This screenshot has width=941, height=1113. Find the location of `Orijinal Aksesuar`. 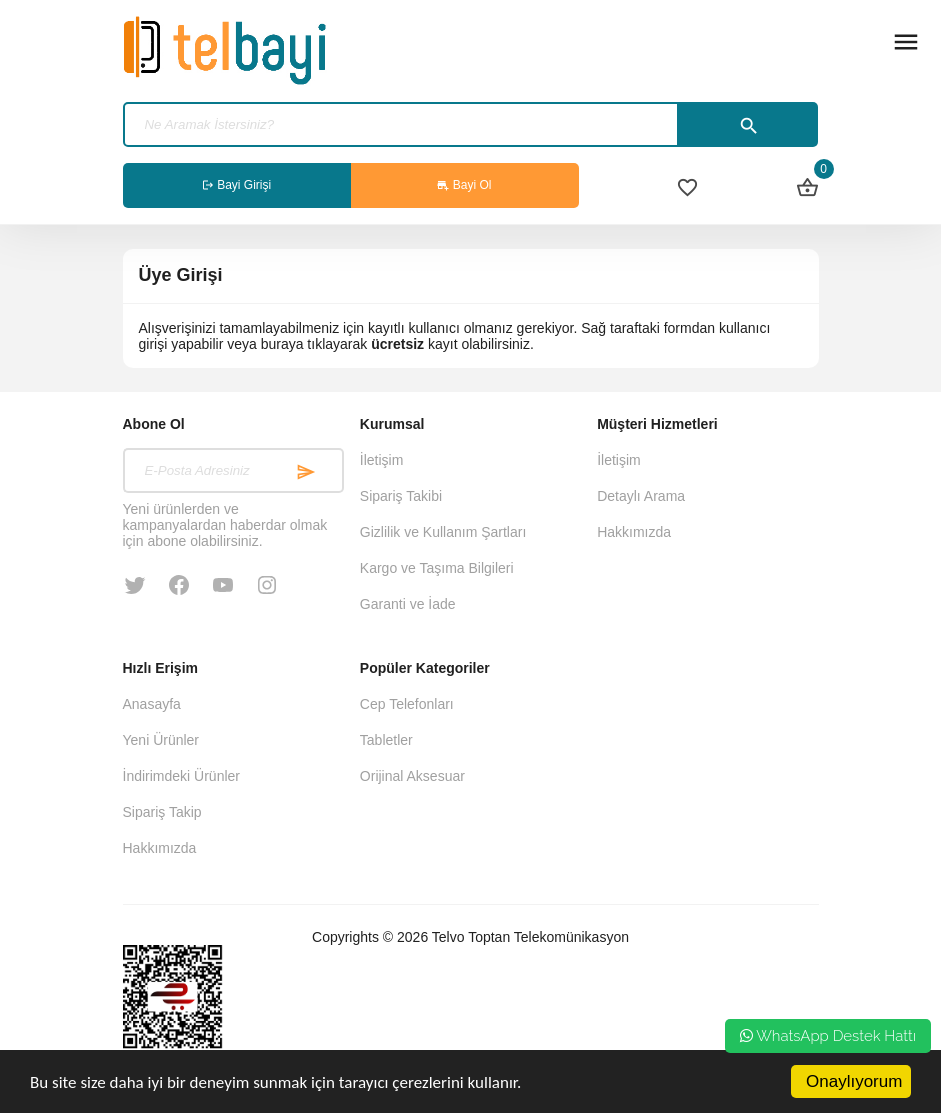

Orijinal Aksesuar is located at coordinates (412, 776).